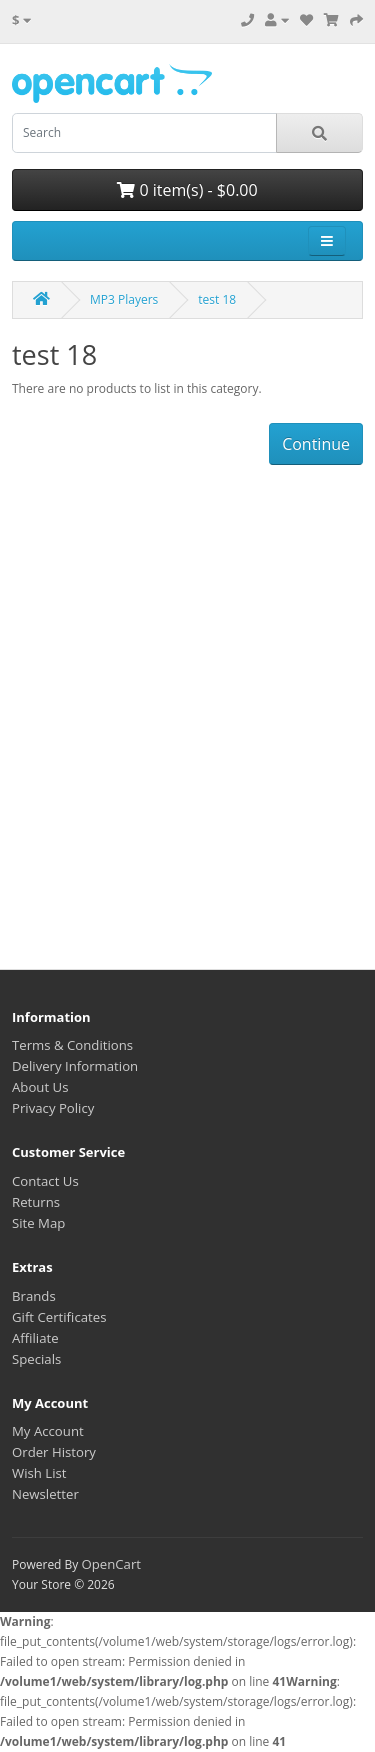 This screenshot has height=1752, width=375. Describe the element at coordinates (111, 1564) in the screenshot. I see `OpenCart` at that location.